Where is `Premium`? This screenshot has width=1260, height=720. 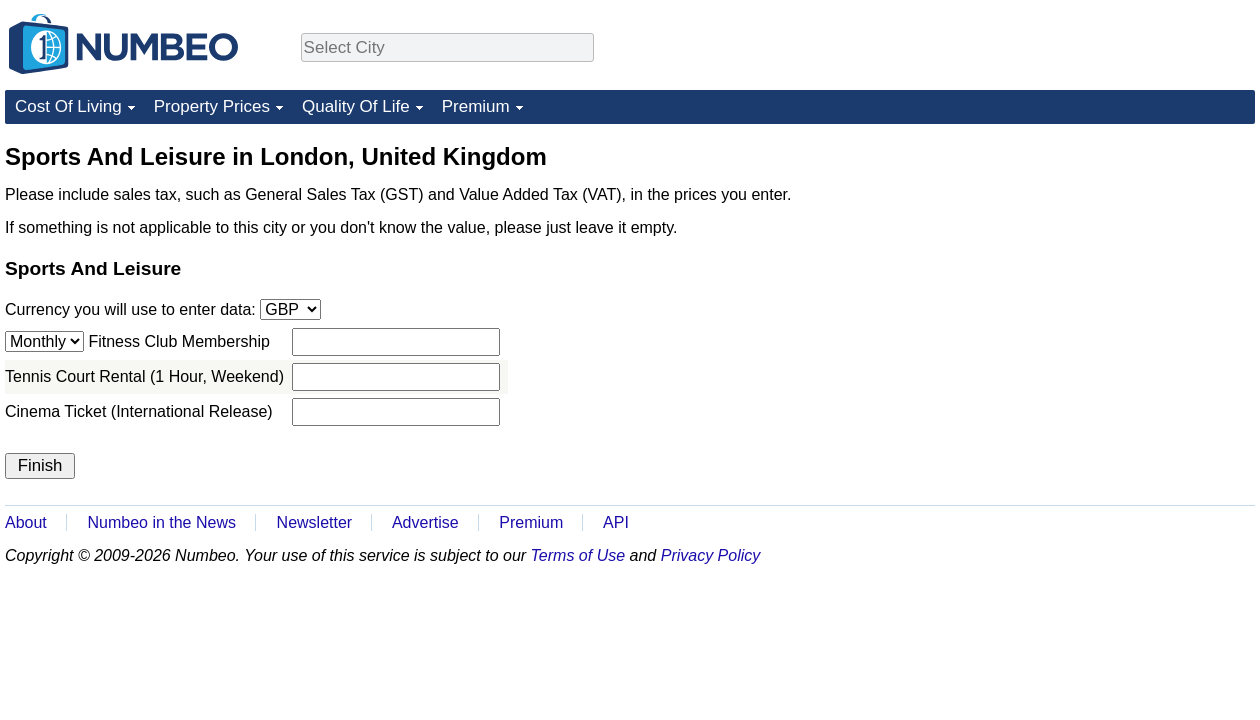
Premium is located at coordinates (476, 106).